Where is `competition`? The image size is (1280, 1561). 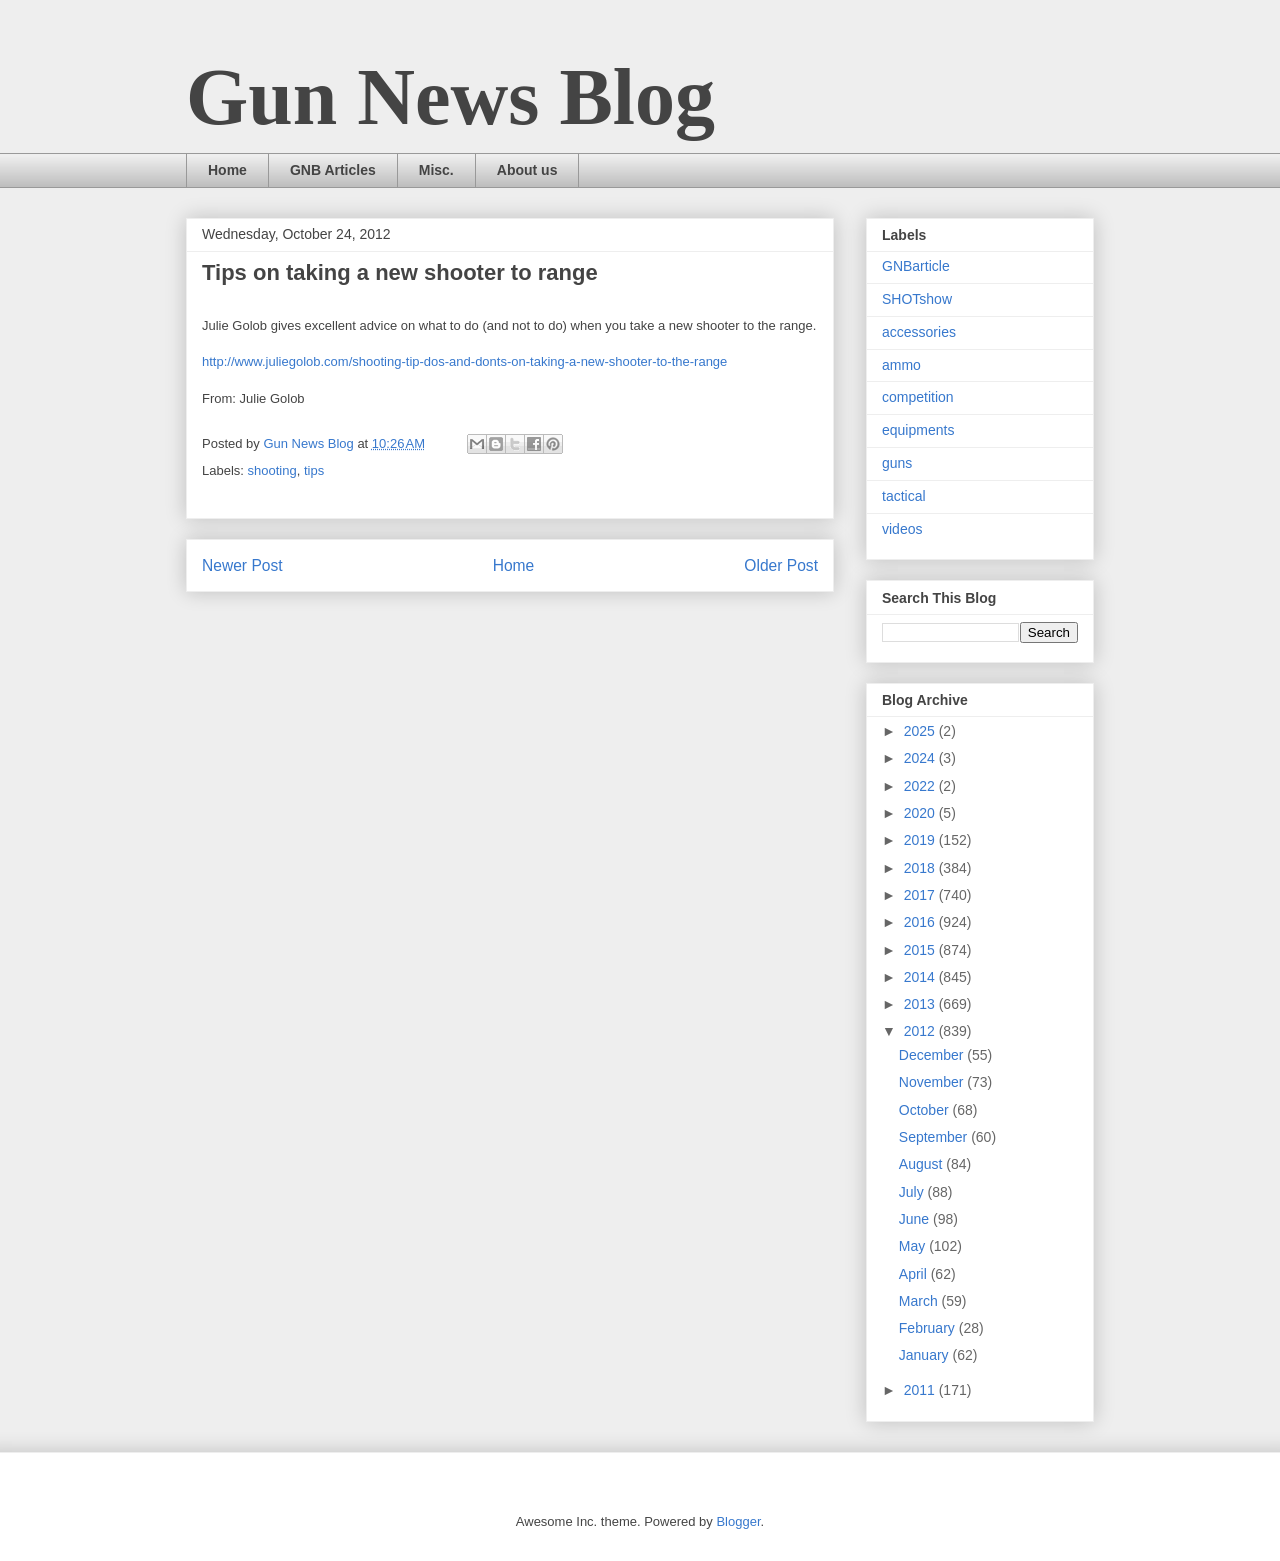 competition is located at coordinates (918, 397).